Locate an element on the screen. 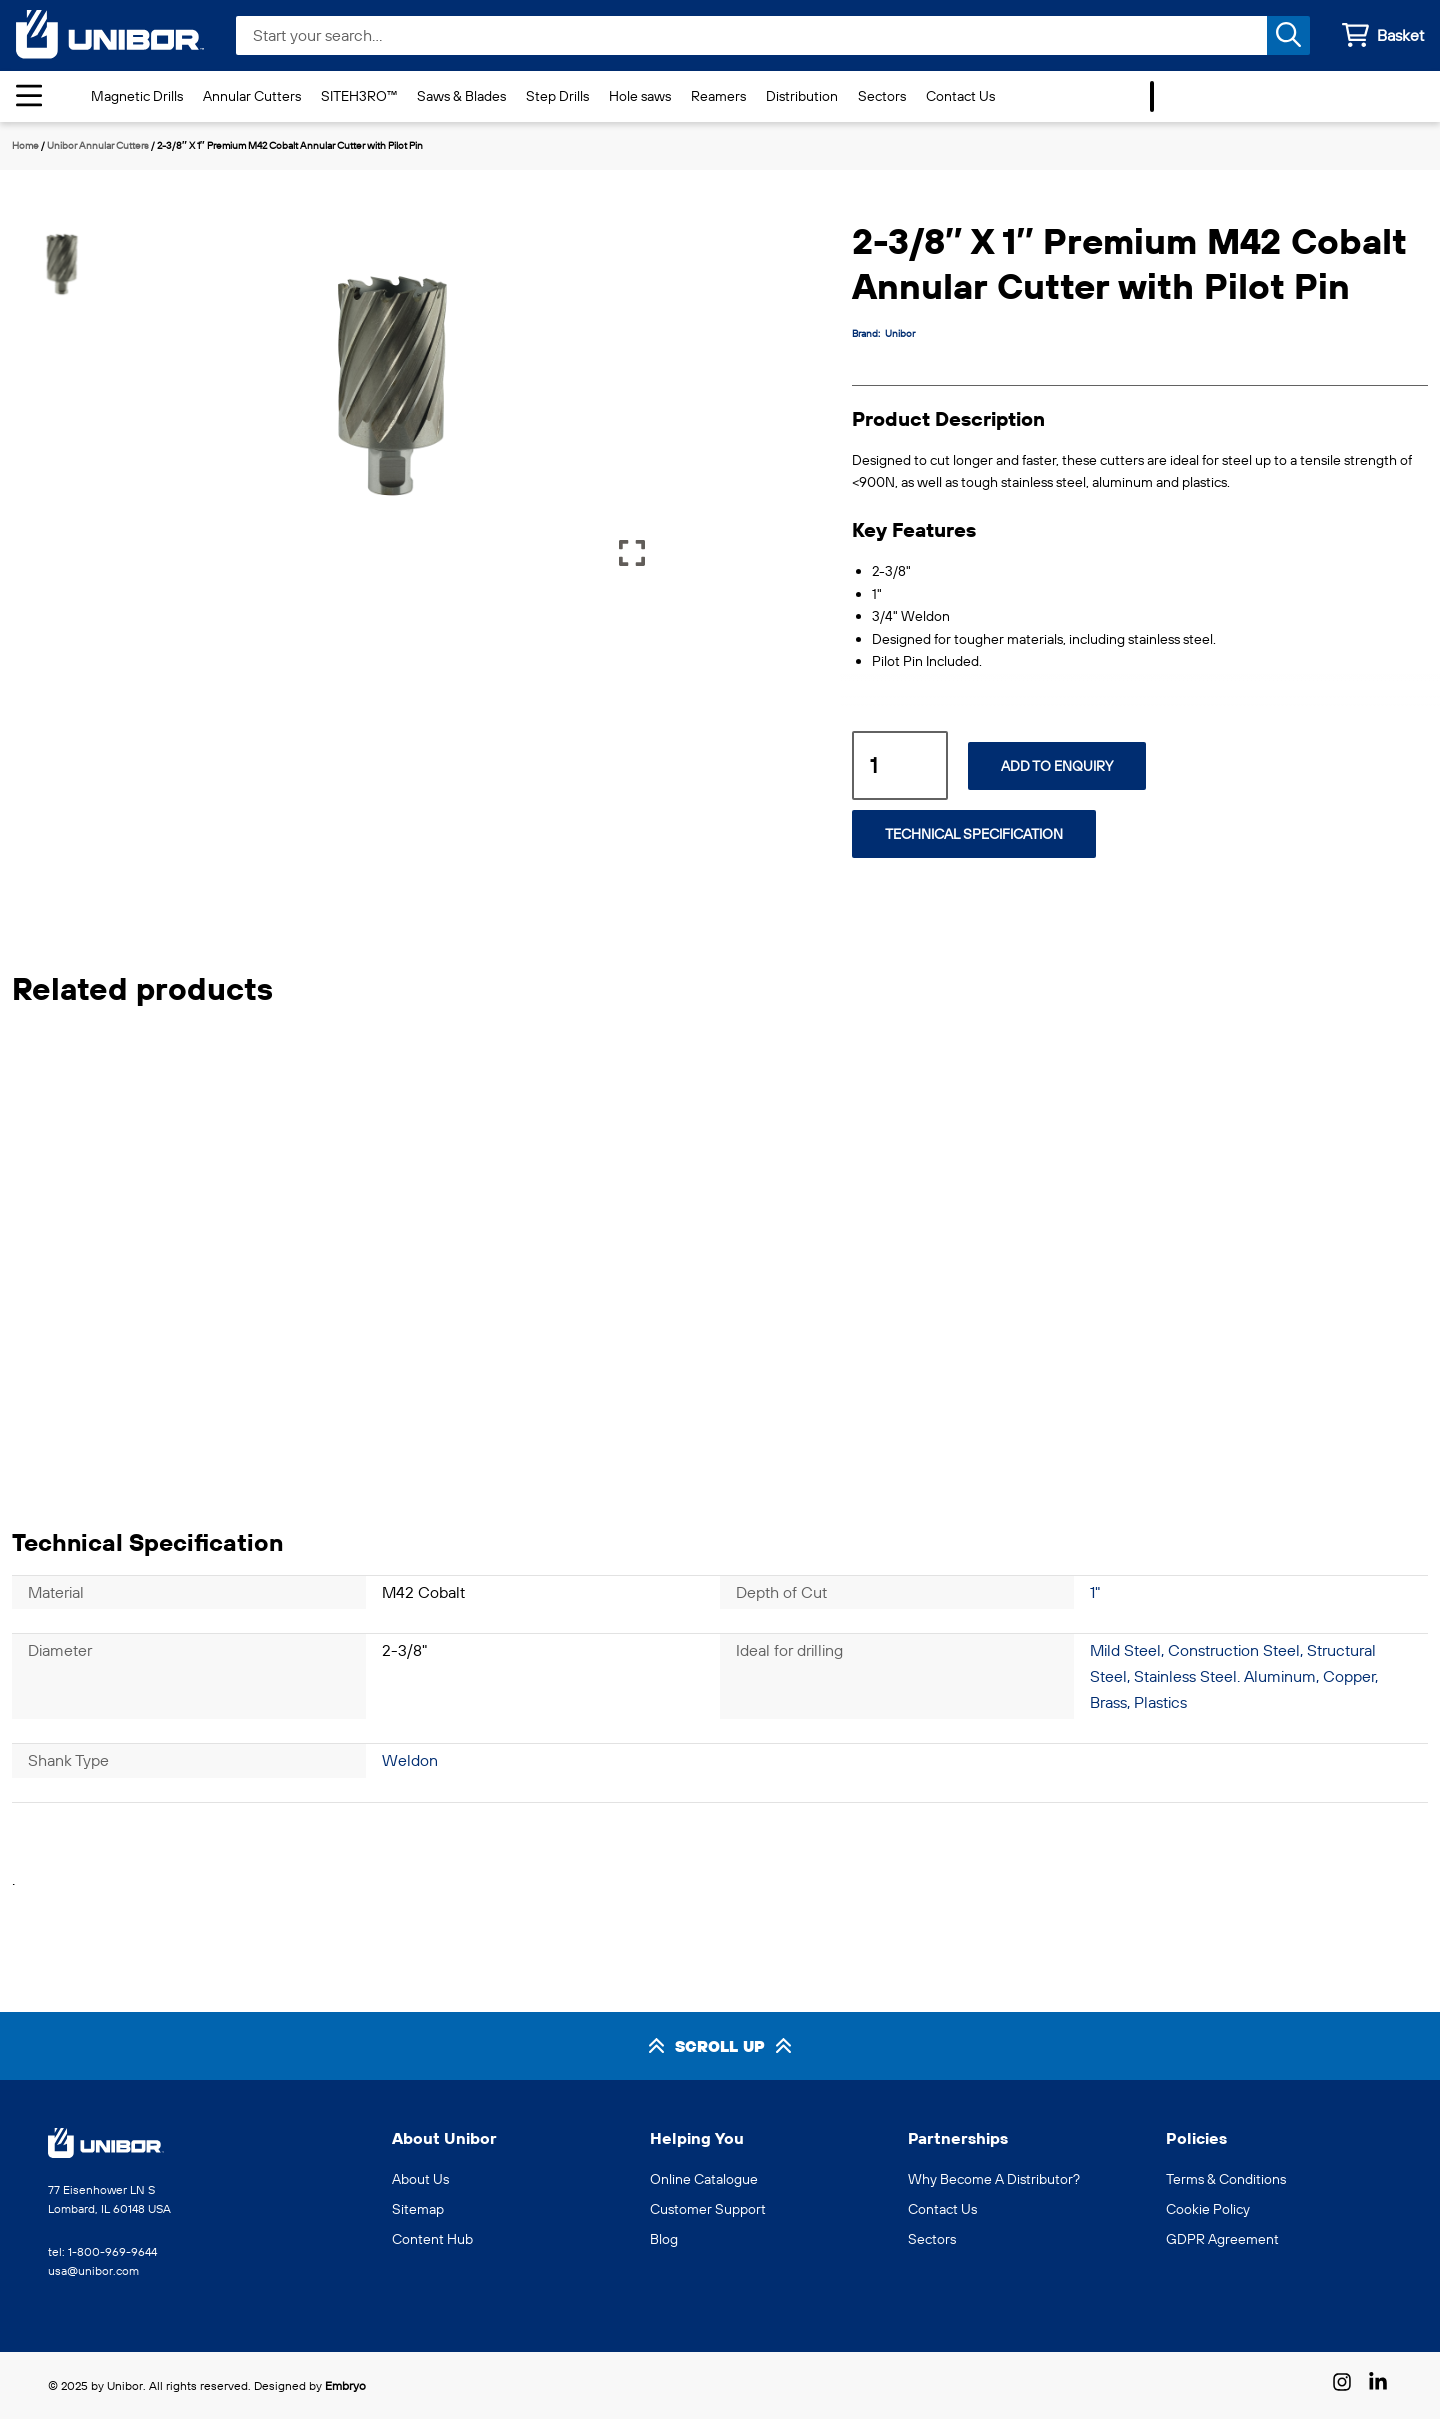  Terms & Conditions is located at coordinates (1226, 2179).